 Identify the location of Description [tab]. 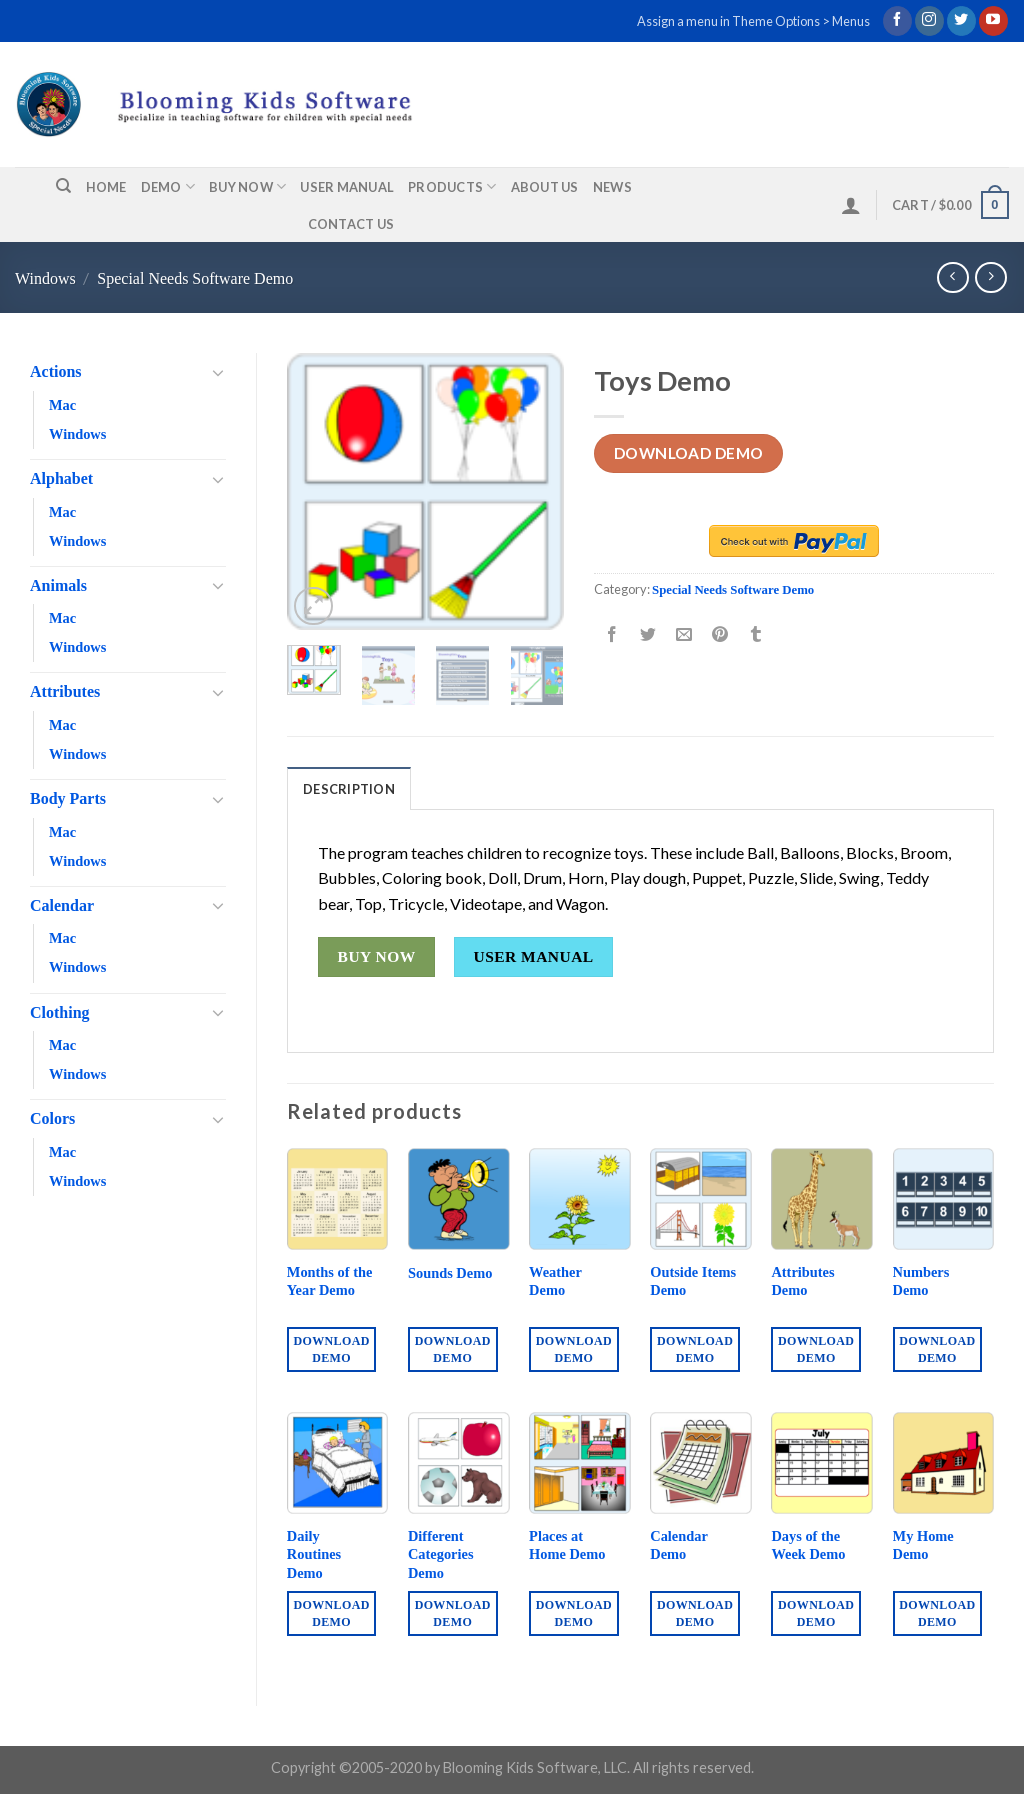
(349, 789).